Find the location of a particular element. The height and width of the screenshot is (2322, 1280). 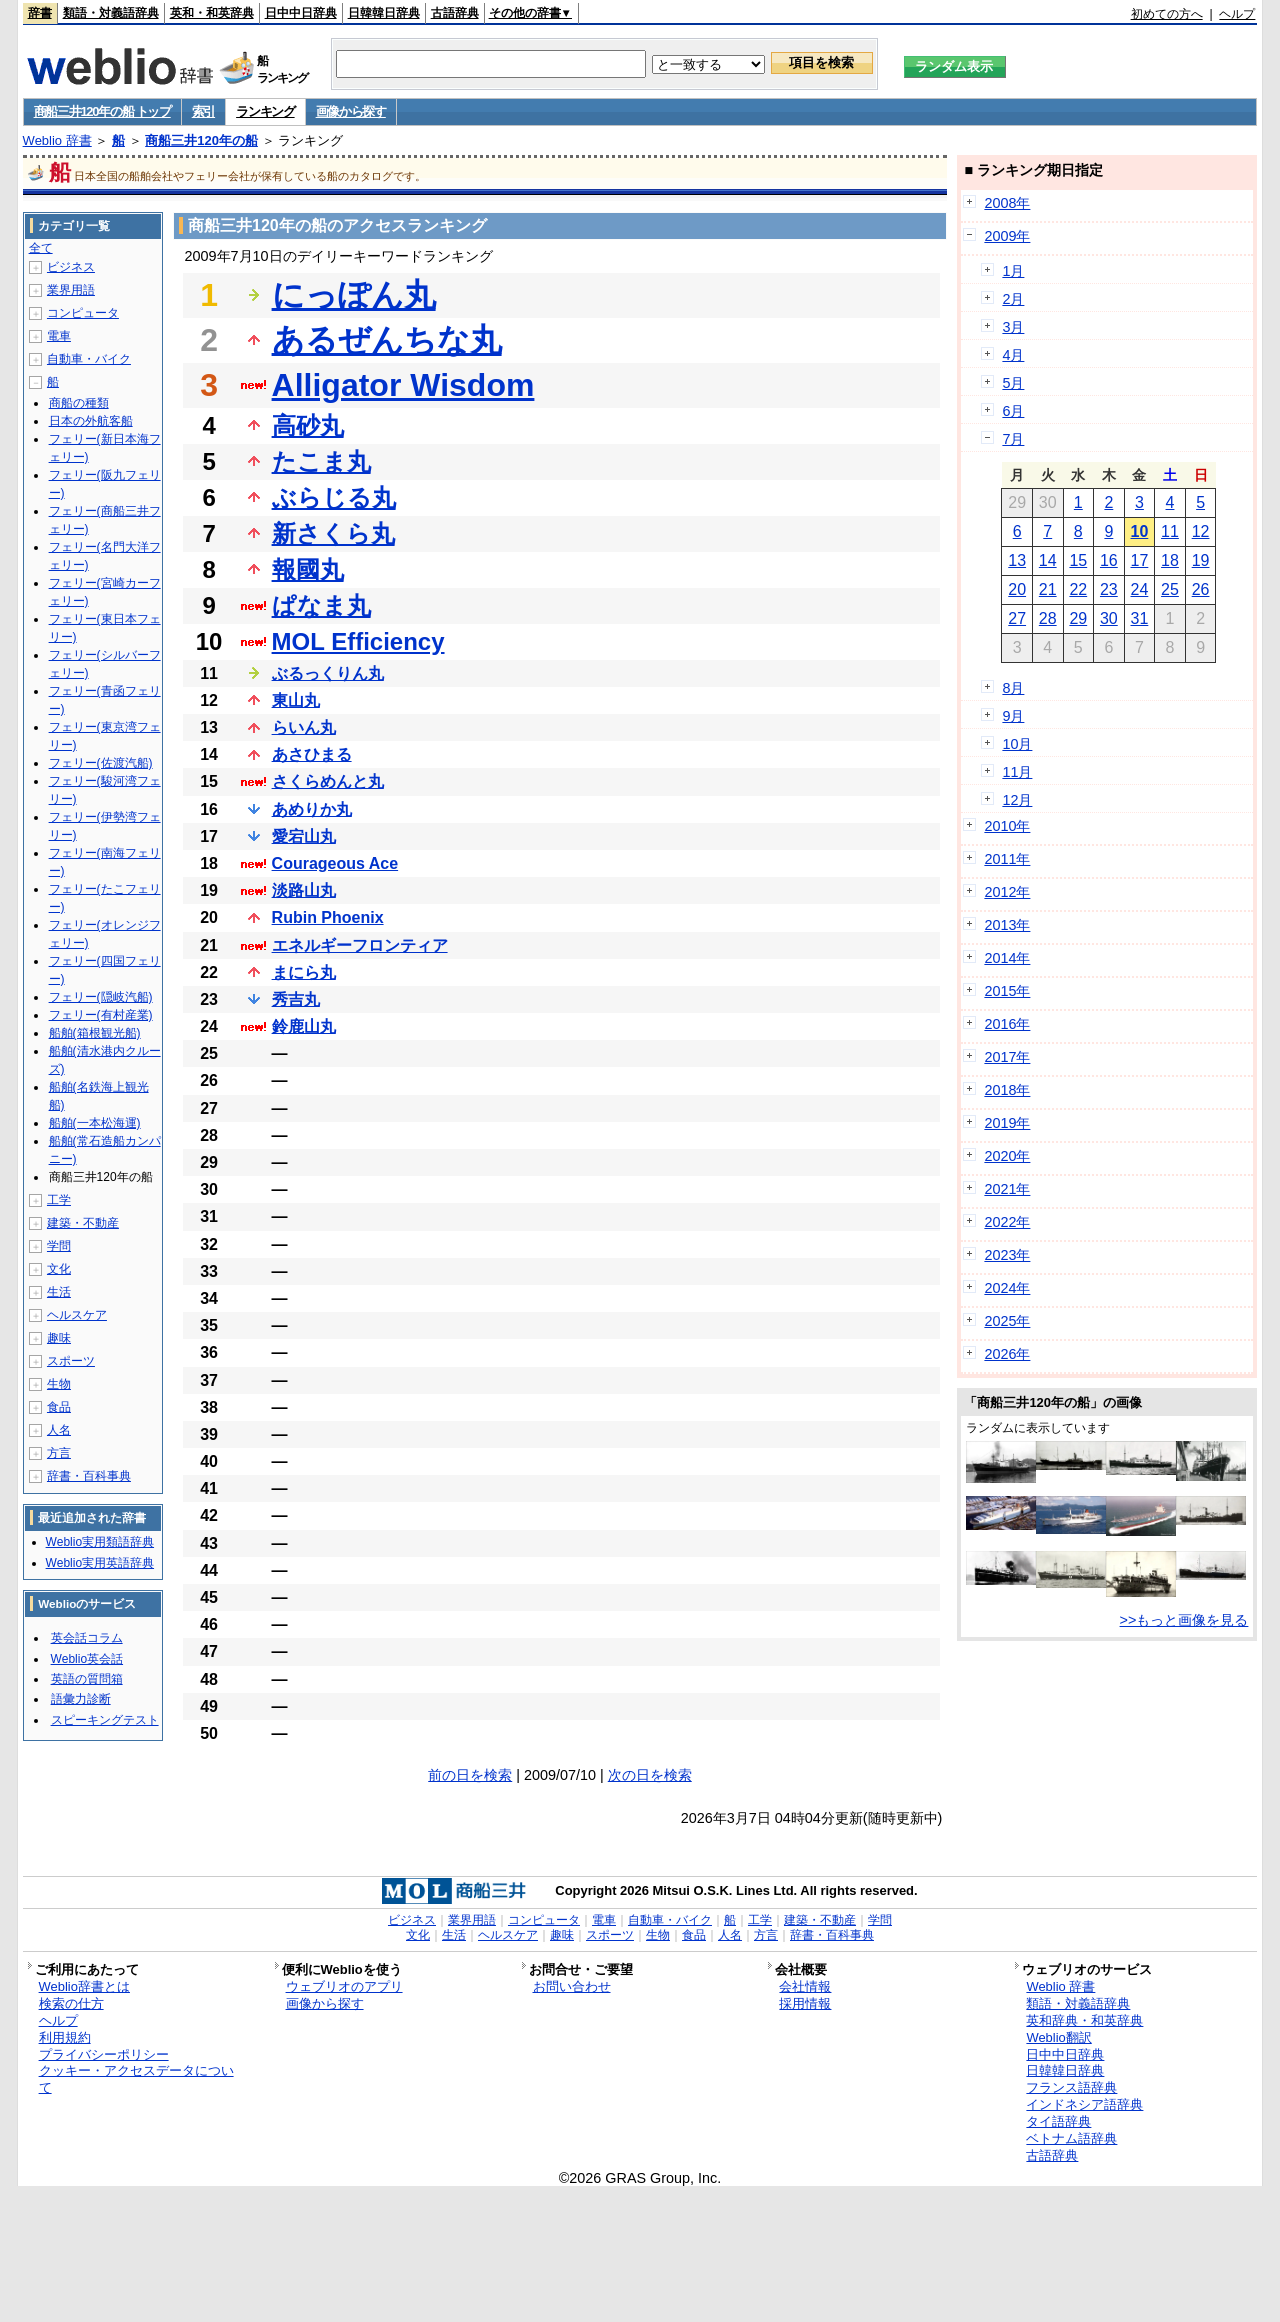

採用情報 is located at coordinates (805, 2003).